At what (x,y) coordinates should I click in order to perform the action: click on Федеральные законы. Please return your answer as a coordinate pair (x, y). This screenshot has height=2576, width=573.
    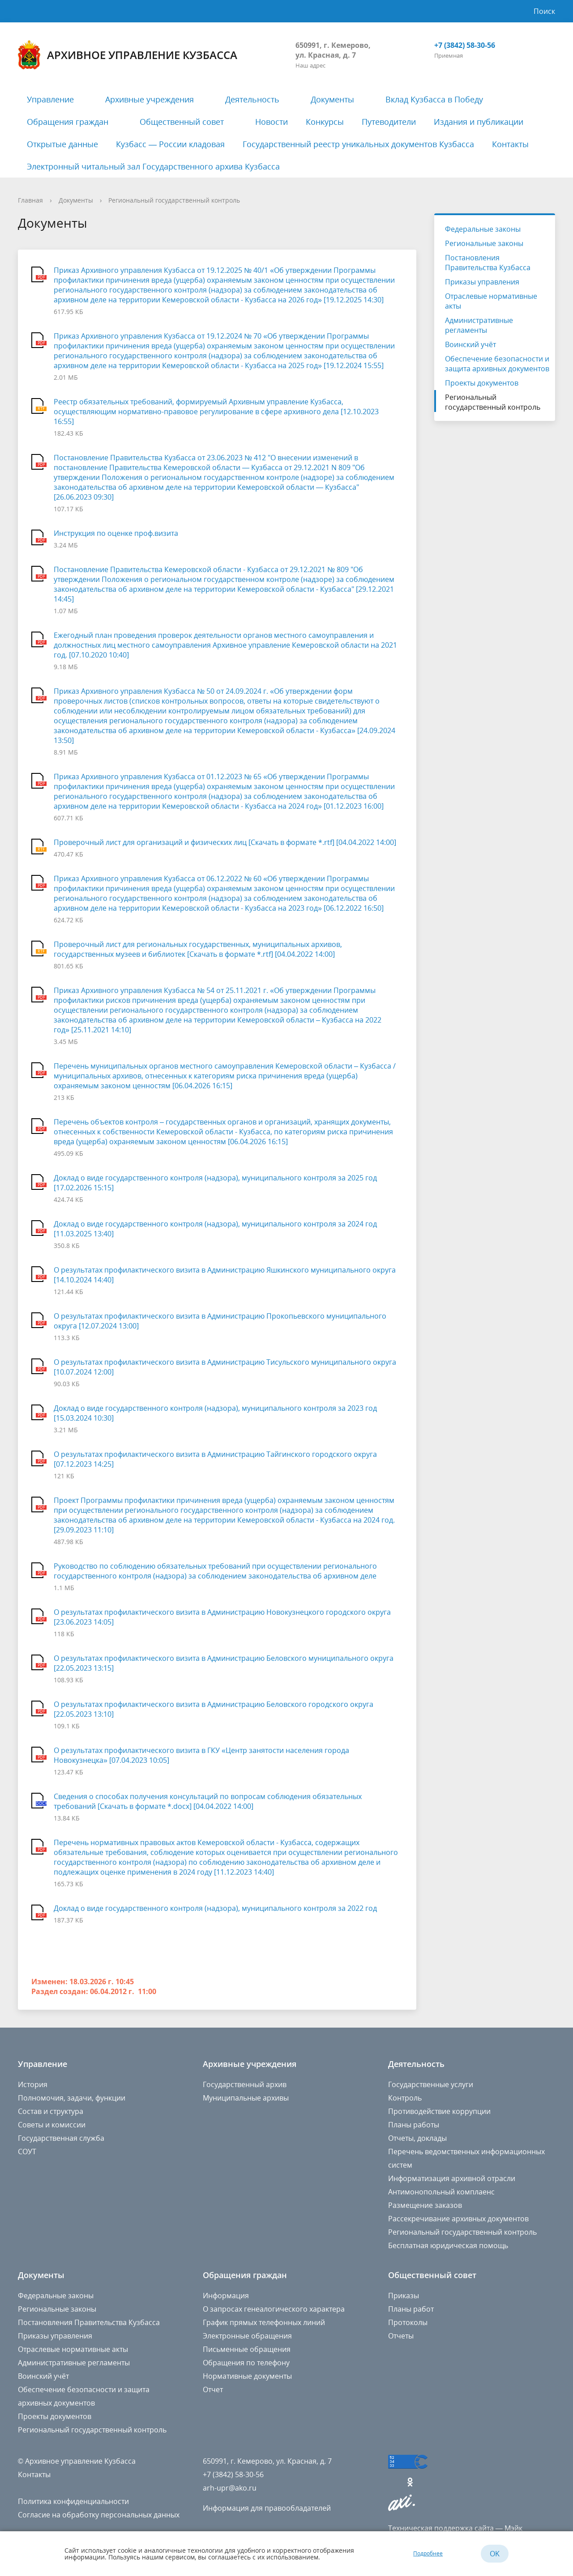
    Looking at the image, I should click on (483, 229).